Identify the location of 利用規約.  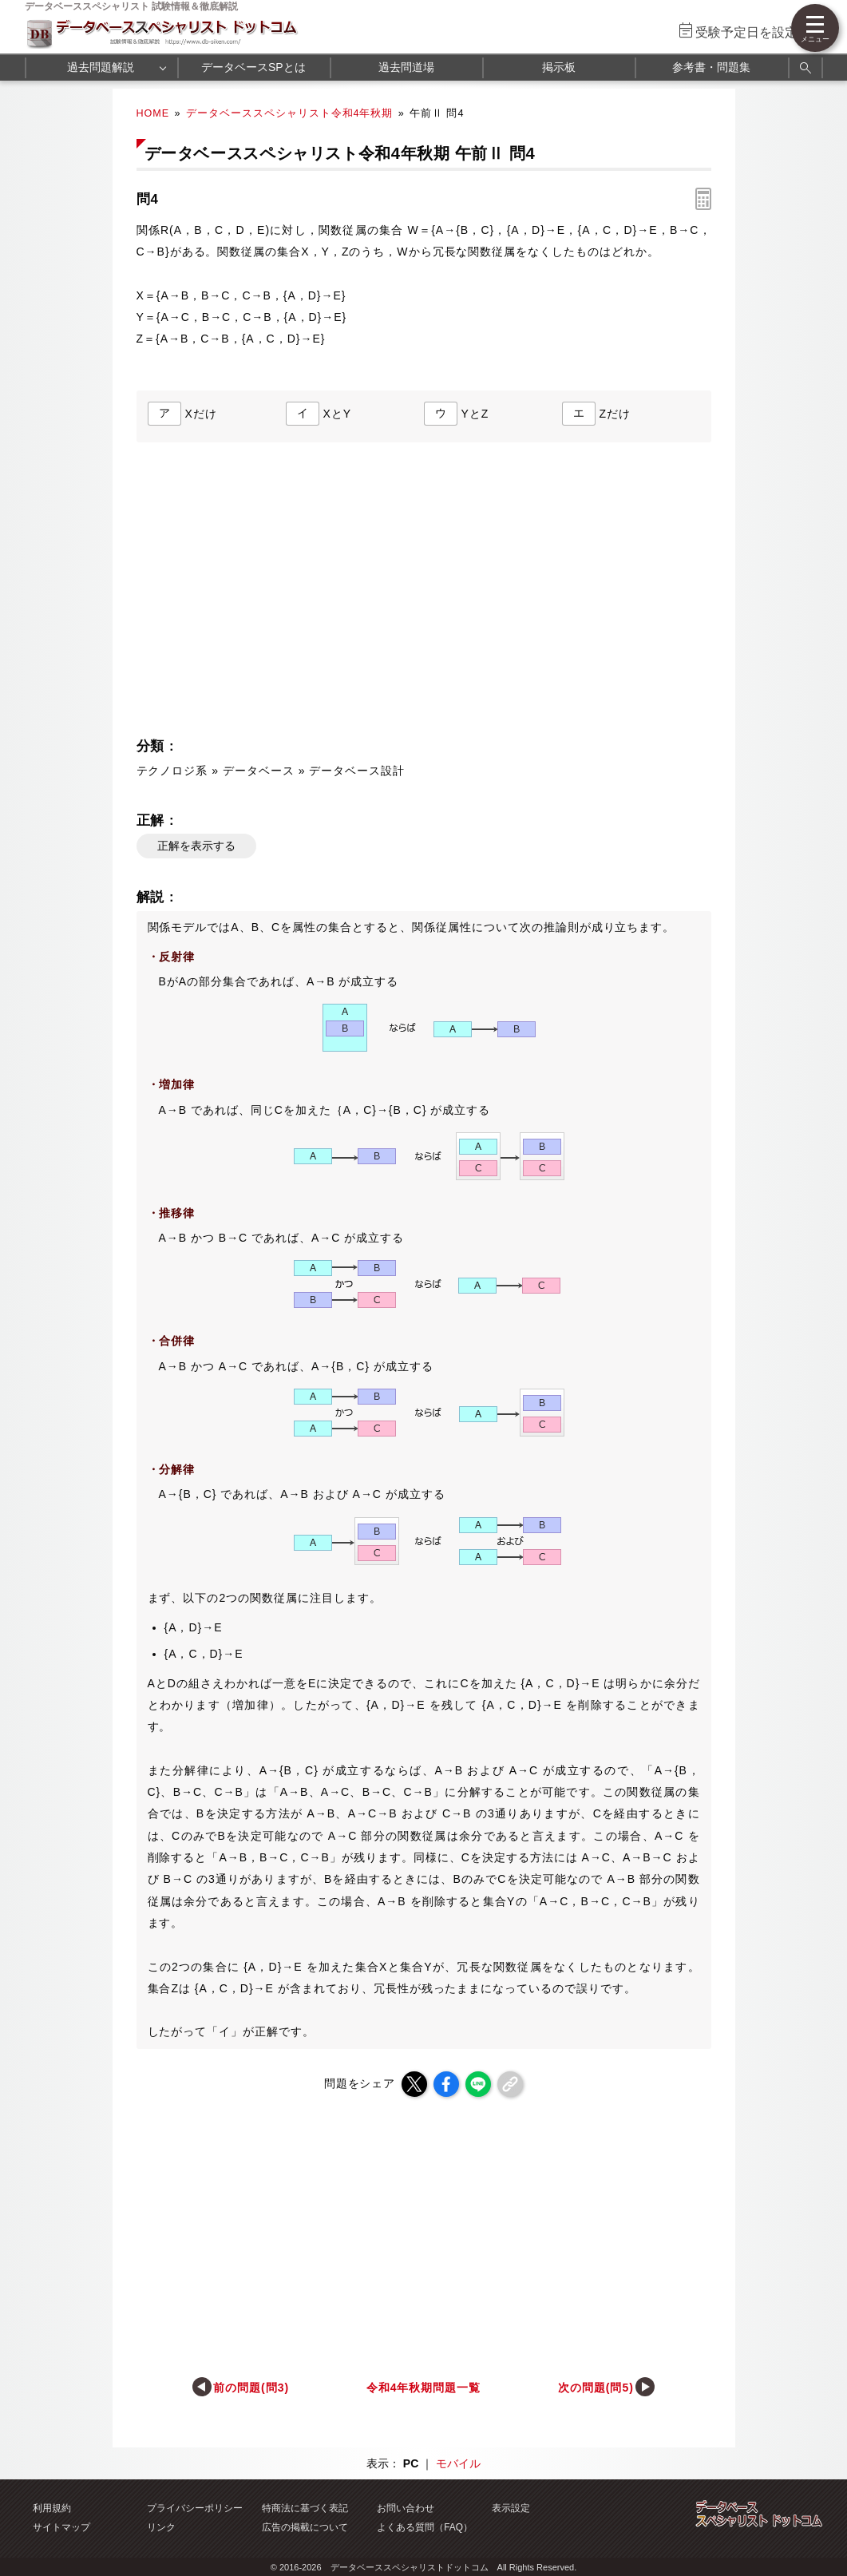
(52, 2508).